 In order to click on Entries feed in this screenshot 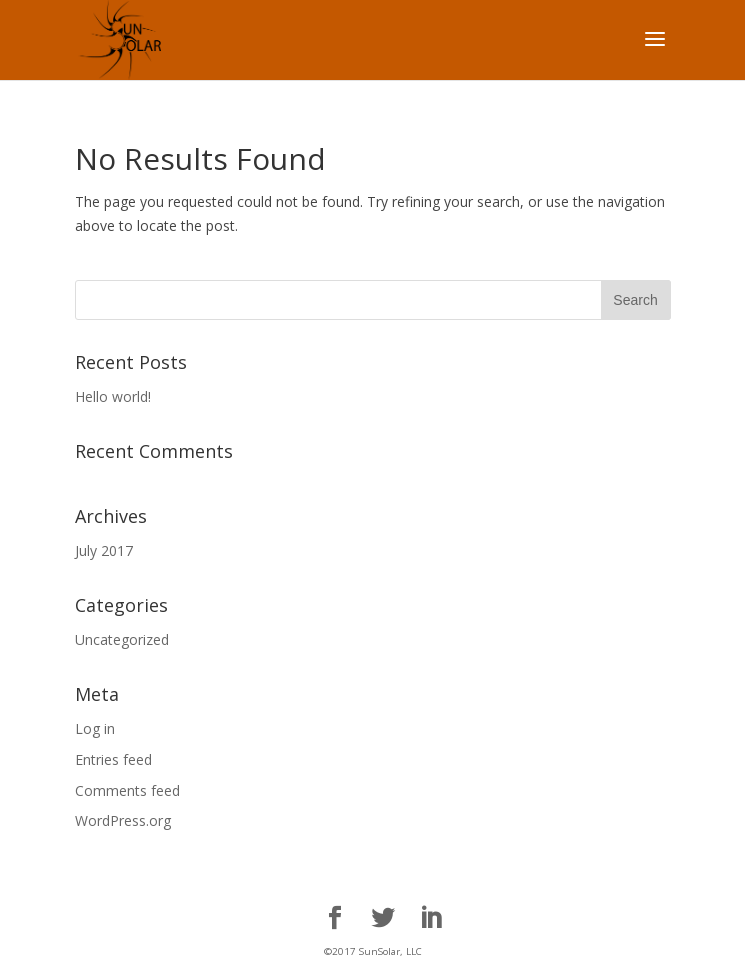, I will do `click(113, 759)`.